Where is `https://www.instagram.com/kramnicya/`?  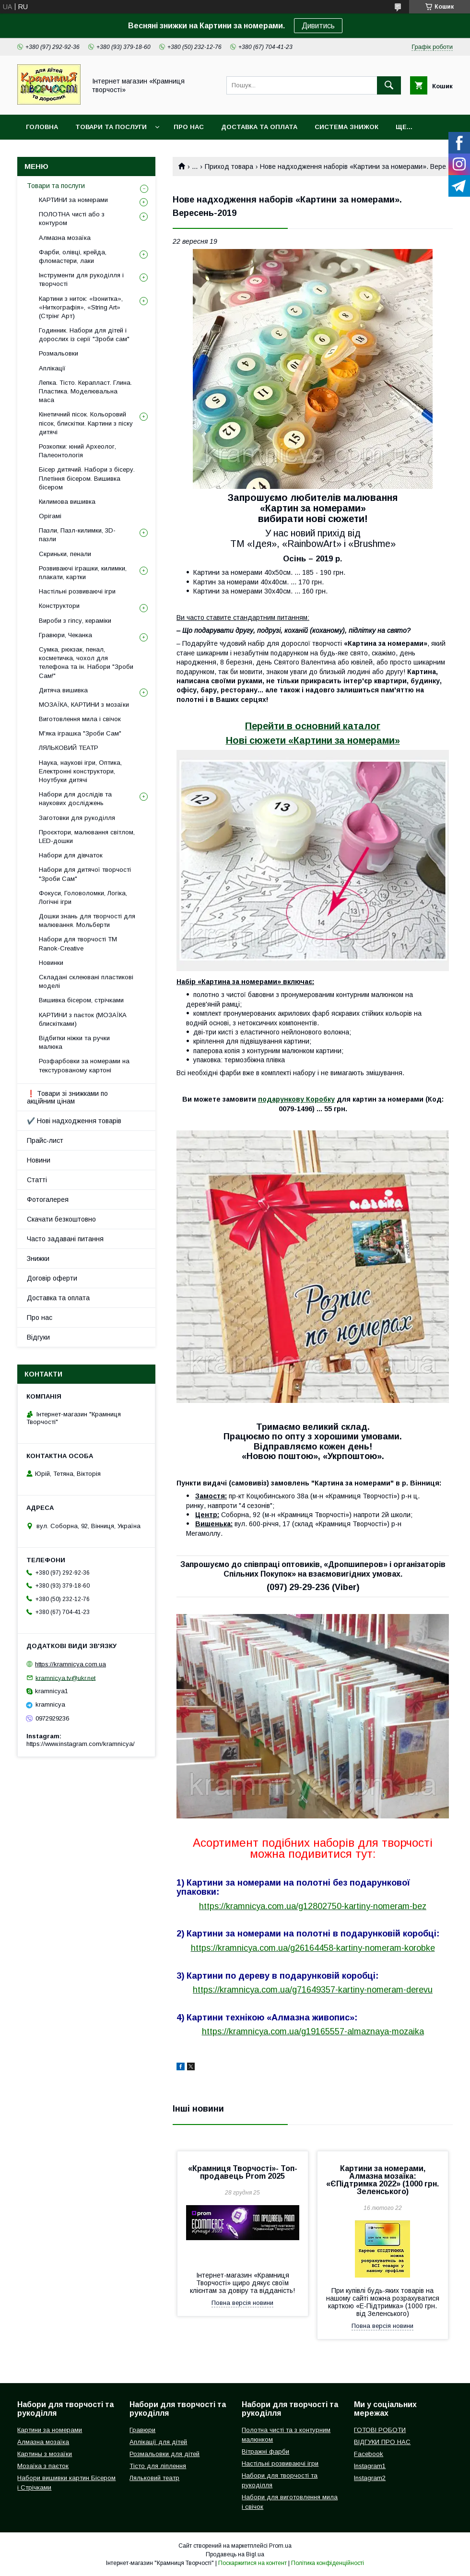 https://www.instagram.com/kramnicya/ is located at coordinates (80, 1743).